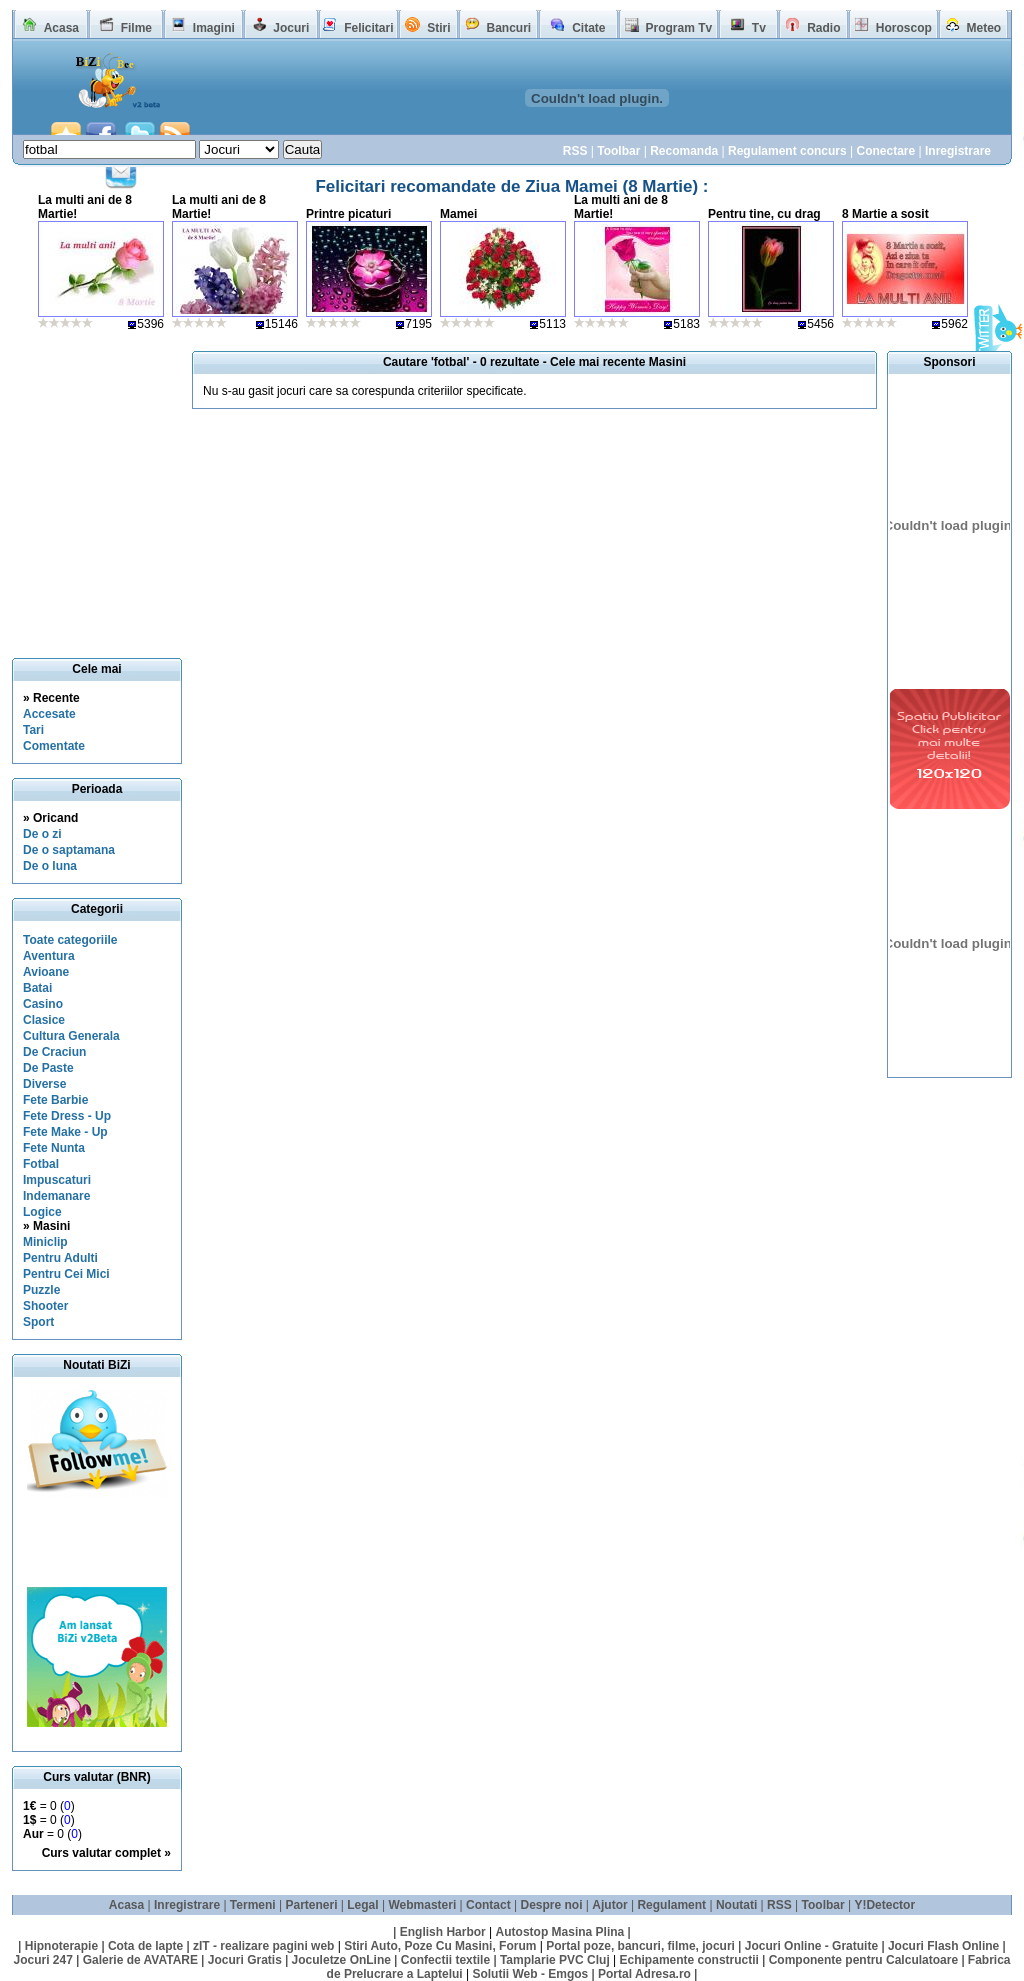 This screenshot has height=1981, width=1024. What do you see at coordinates (54, 746) in the screenshot?
I see `Comentate` at bounding box center [54, 746].